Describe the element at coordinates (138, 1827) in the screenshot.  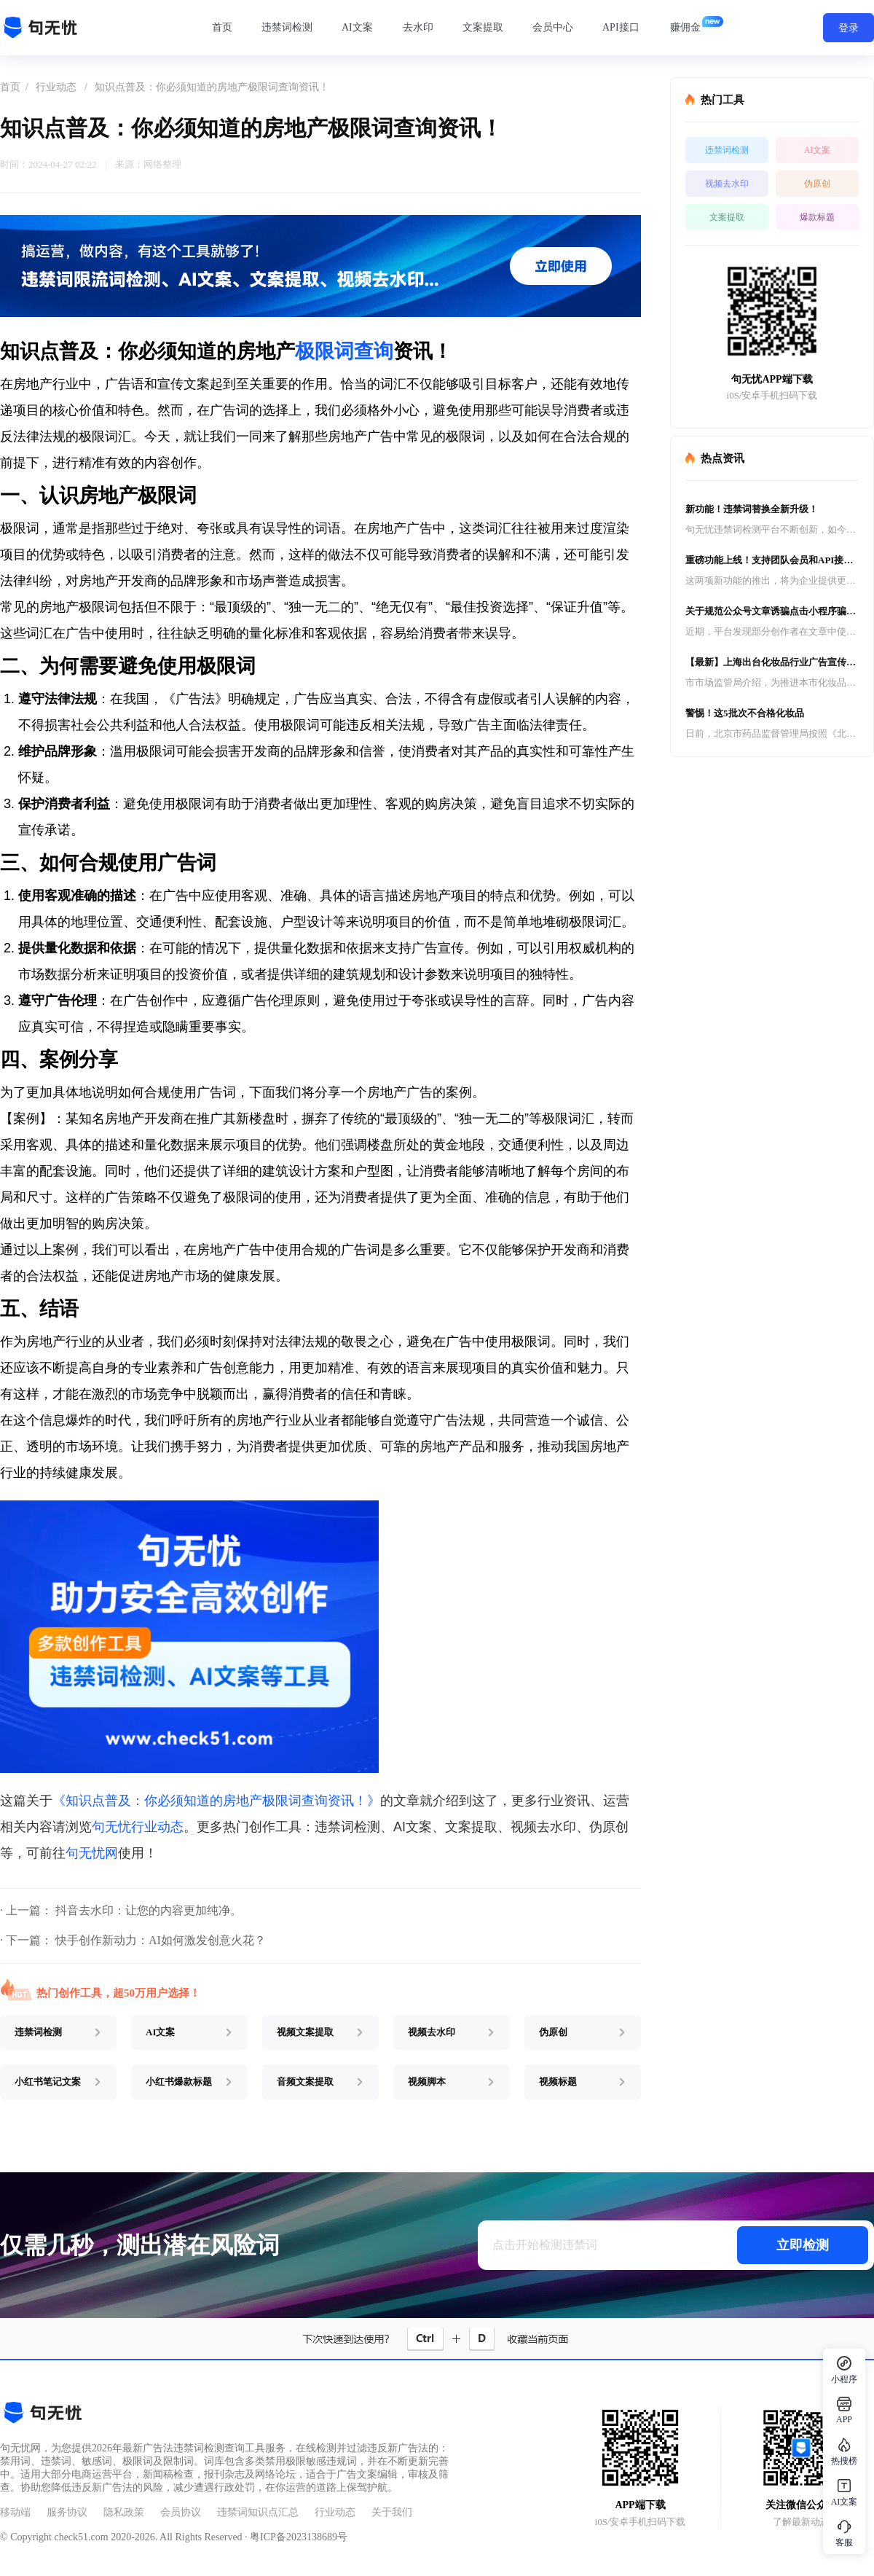
I see `句无忧行业动态` at that location.